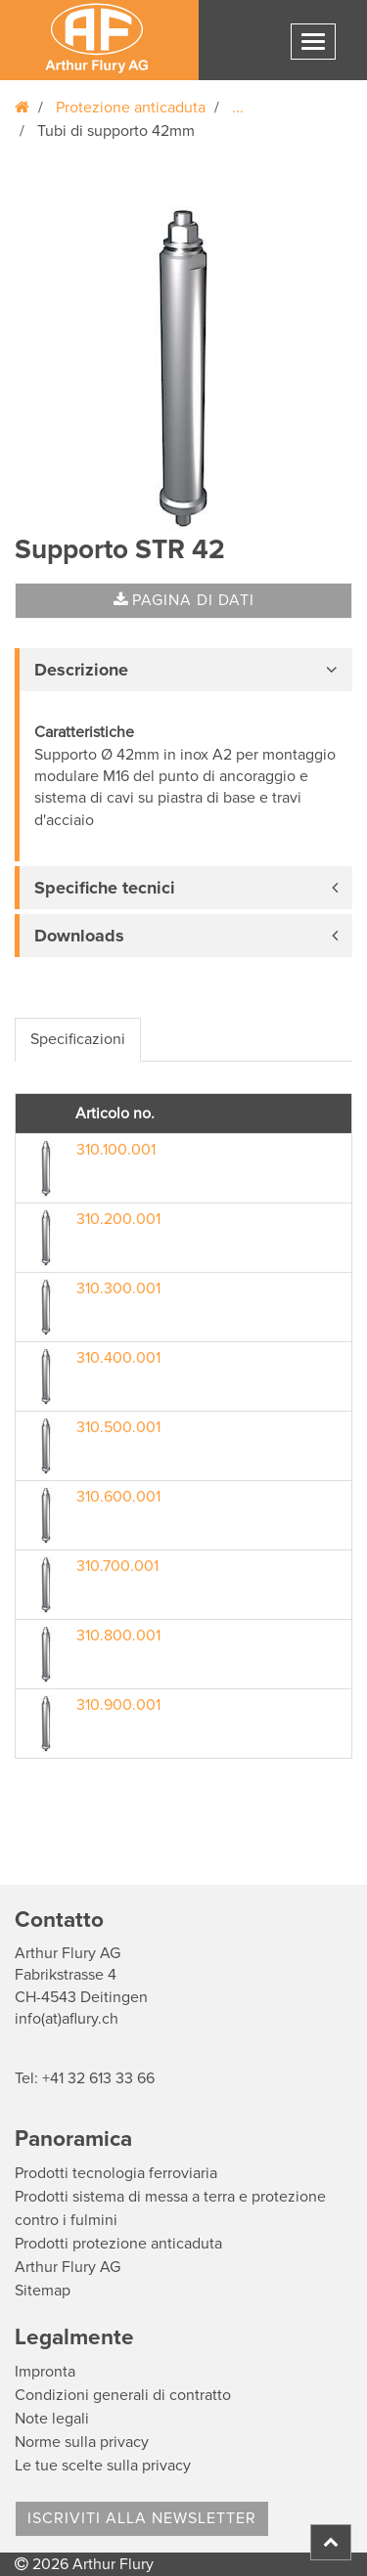 The height and width of the screenshot is (2576, 367). Describe the element at coordinates (116, 2173) in the screenshot. I see `Prodotti tecnologia ferroviaria` at that location.